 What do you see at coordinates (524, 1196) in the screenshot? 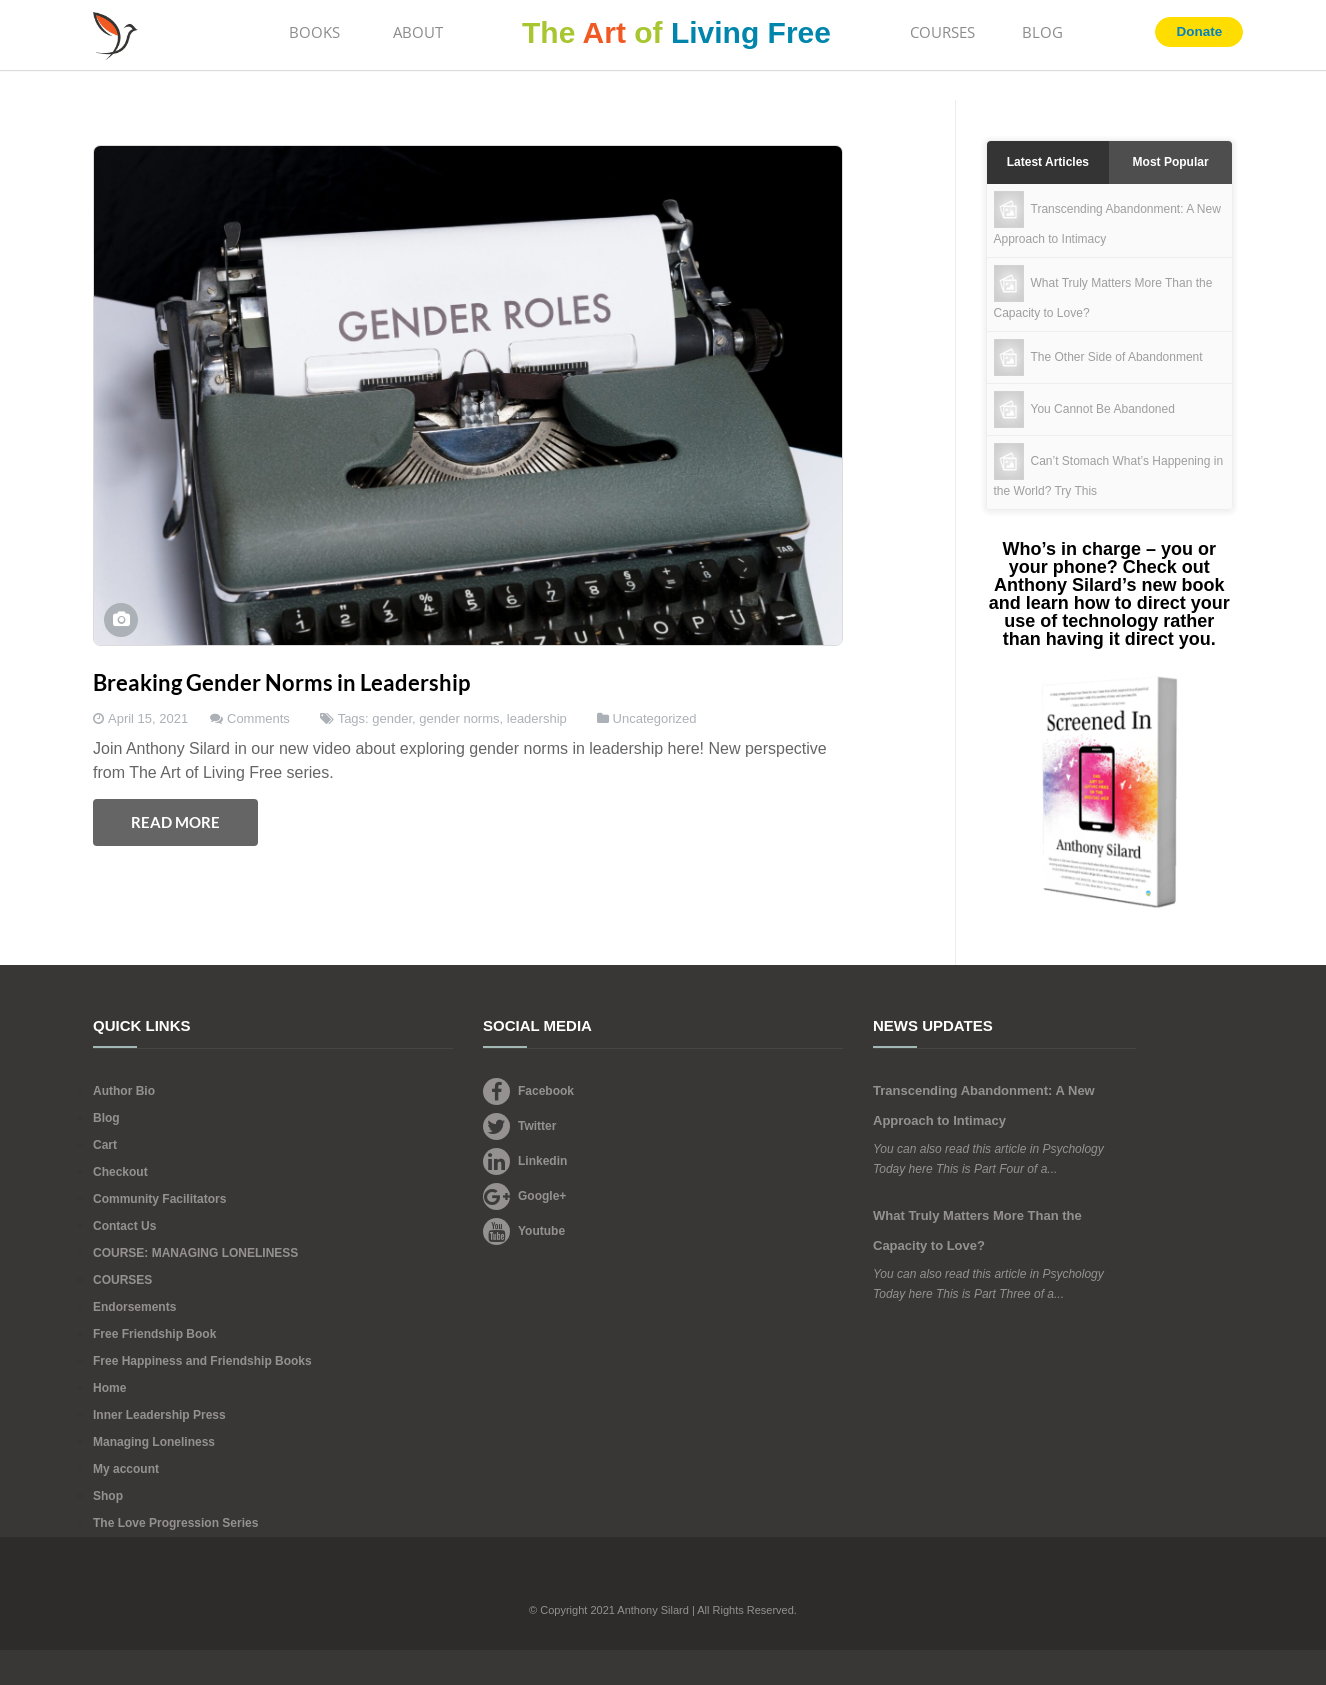
I see `Google+` at bounding box center [524, 1196].